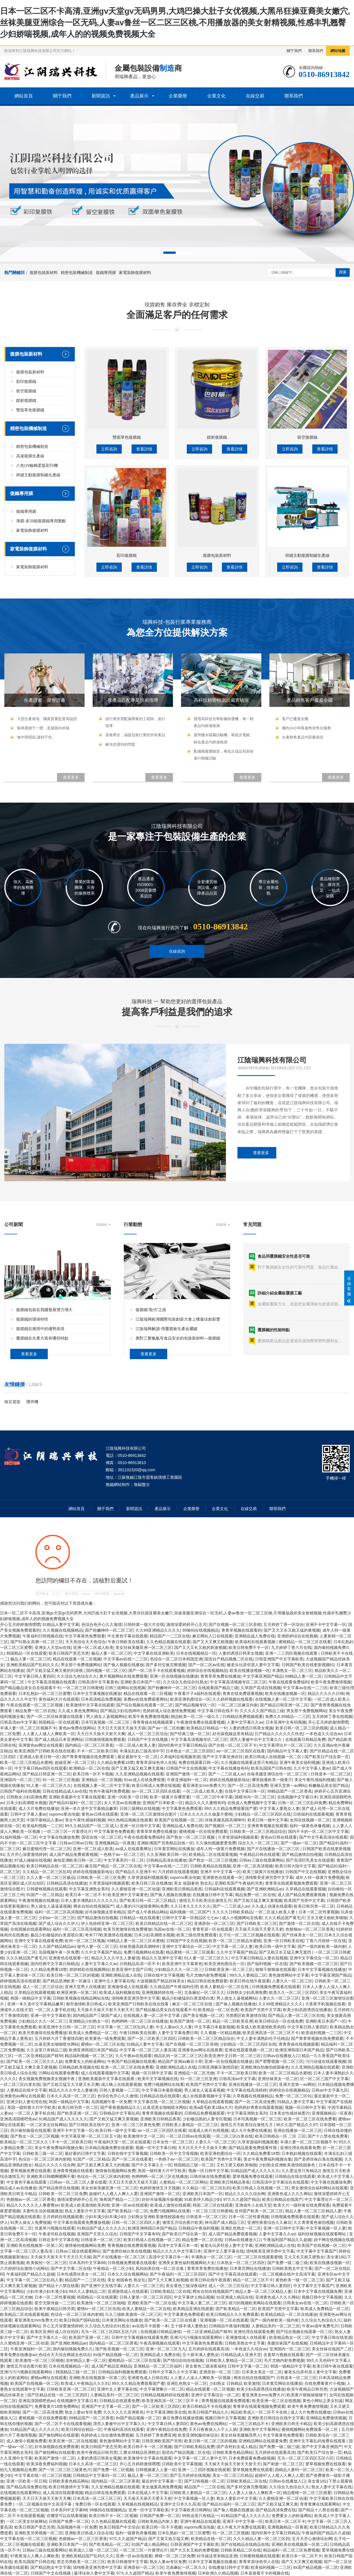 The width and height of the screenshot is (354, 2576). I want to click on 极品少妇被猛的白浆直喷白浆, so click(57, 1935).